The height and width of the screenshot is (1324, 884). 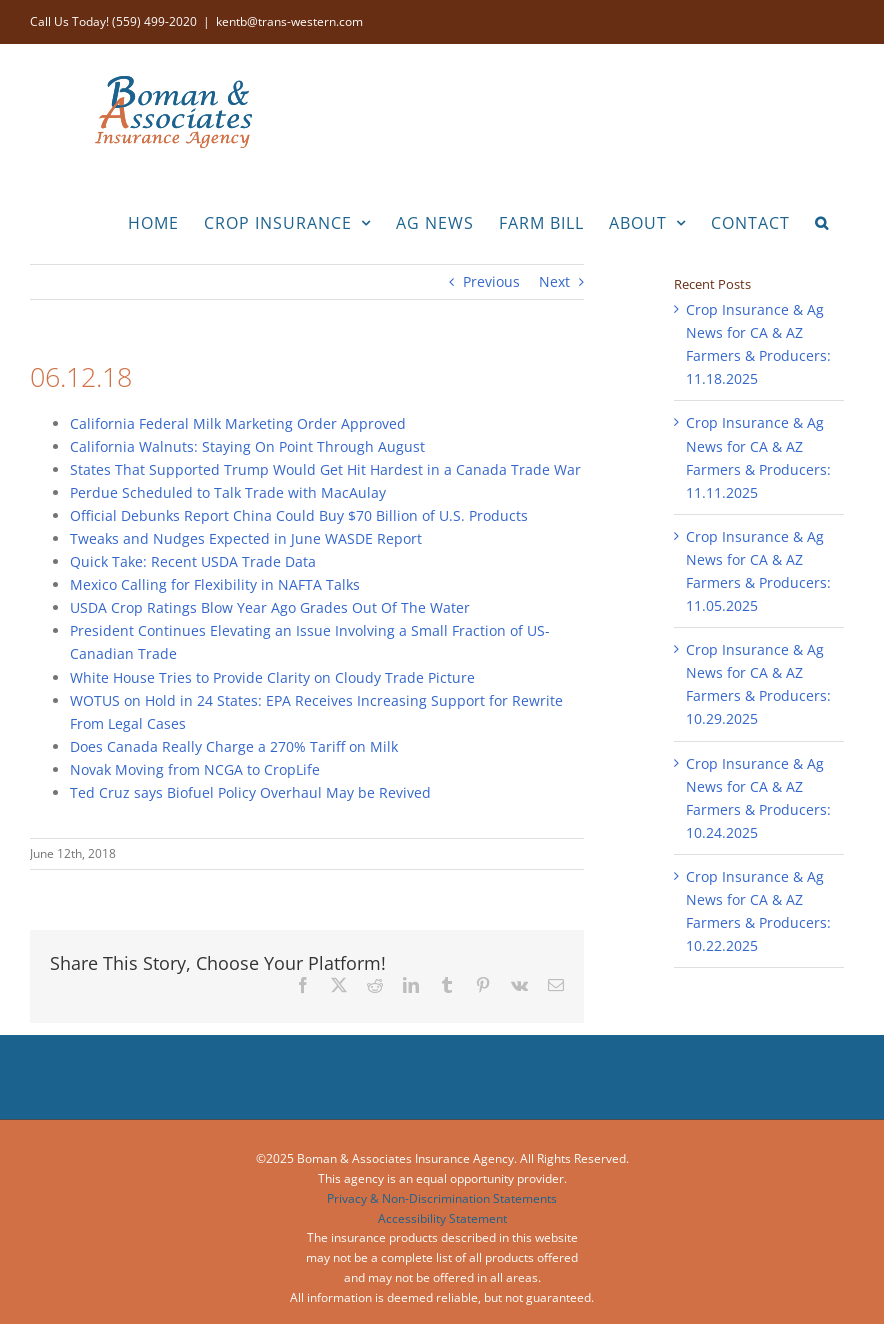 I want to click on Perdue Scheduled to Talk Trade with MacAulay, so click(x=228, y=492).